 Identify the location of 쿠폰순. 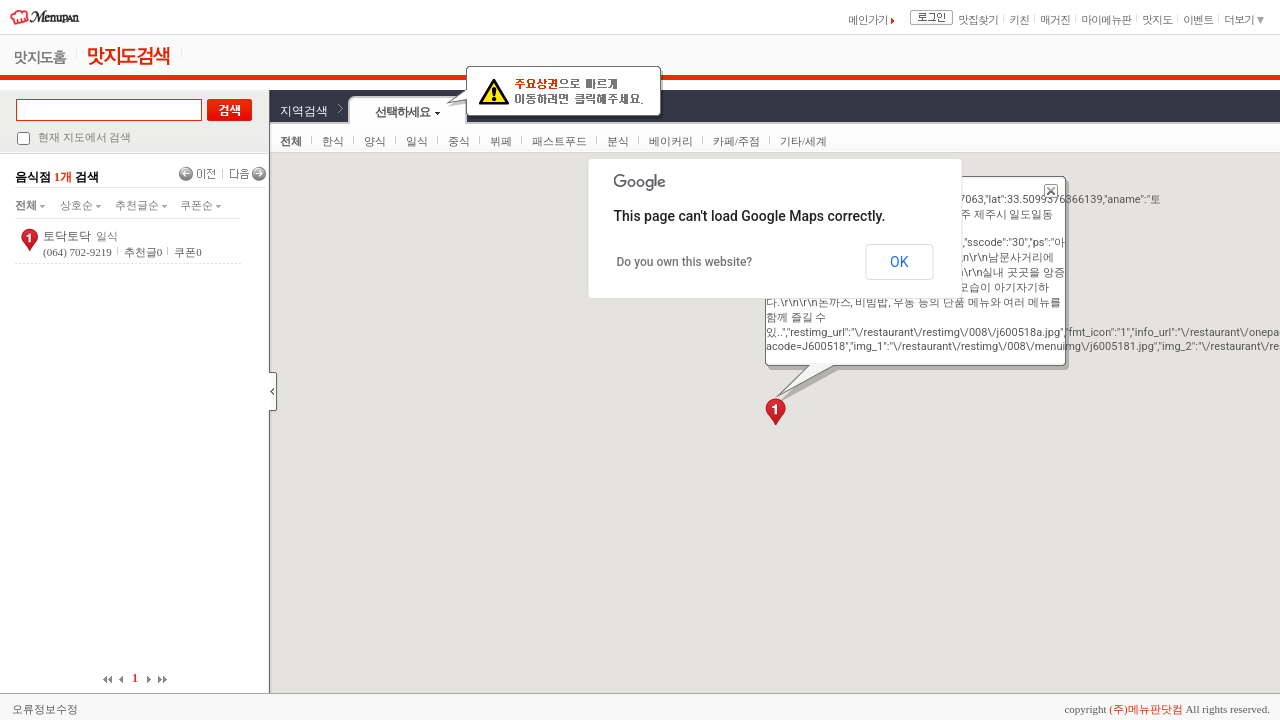
(200, 205).